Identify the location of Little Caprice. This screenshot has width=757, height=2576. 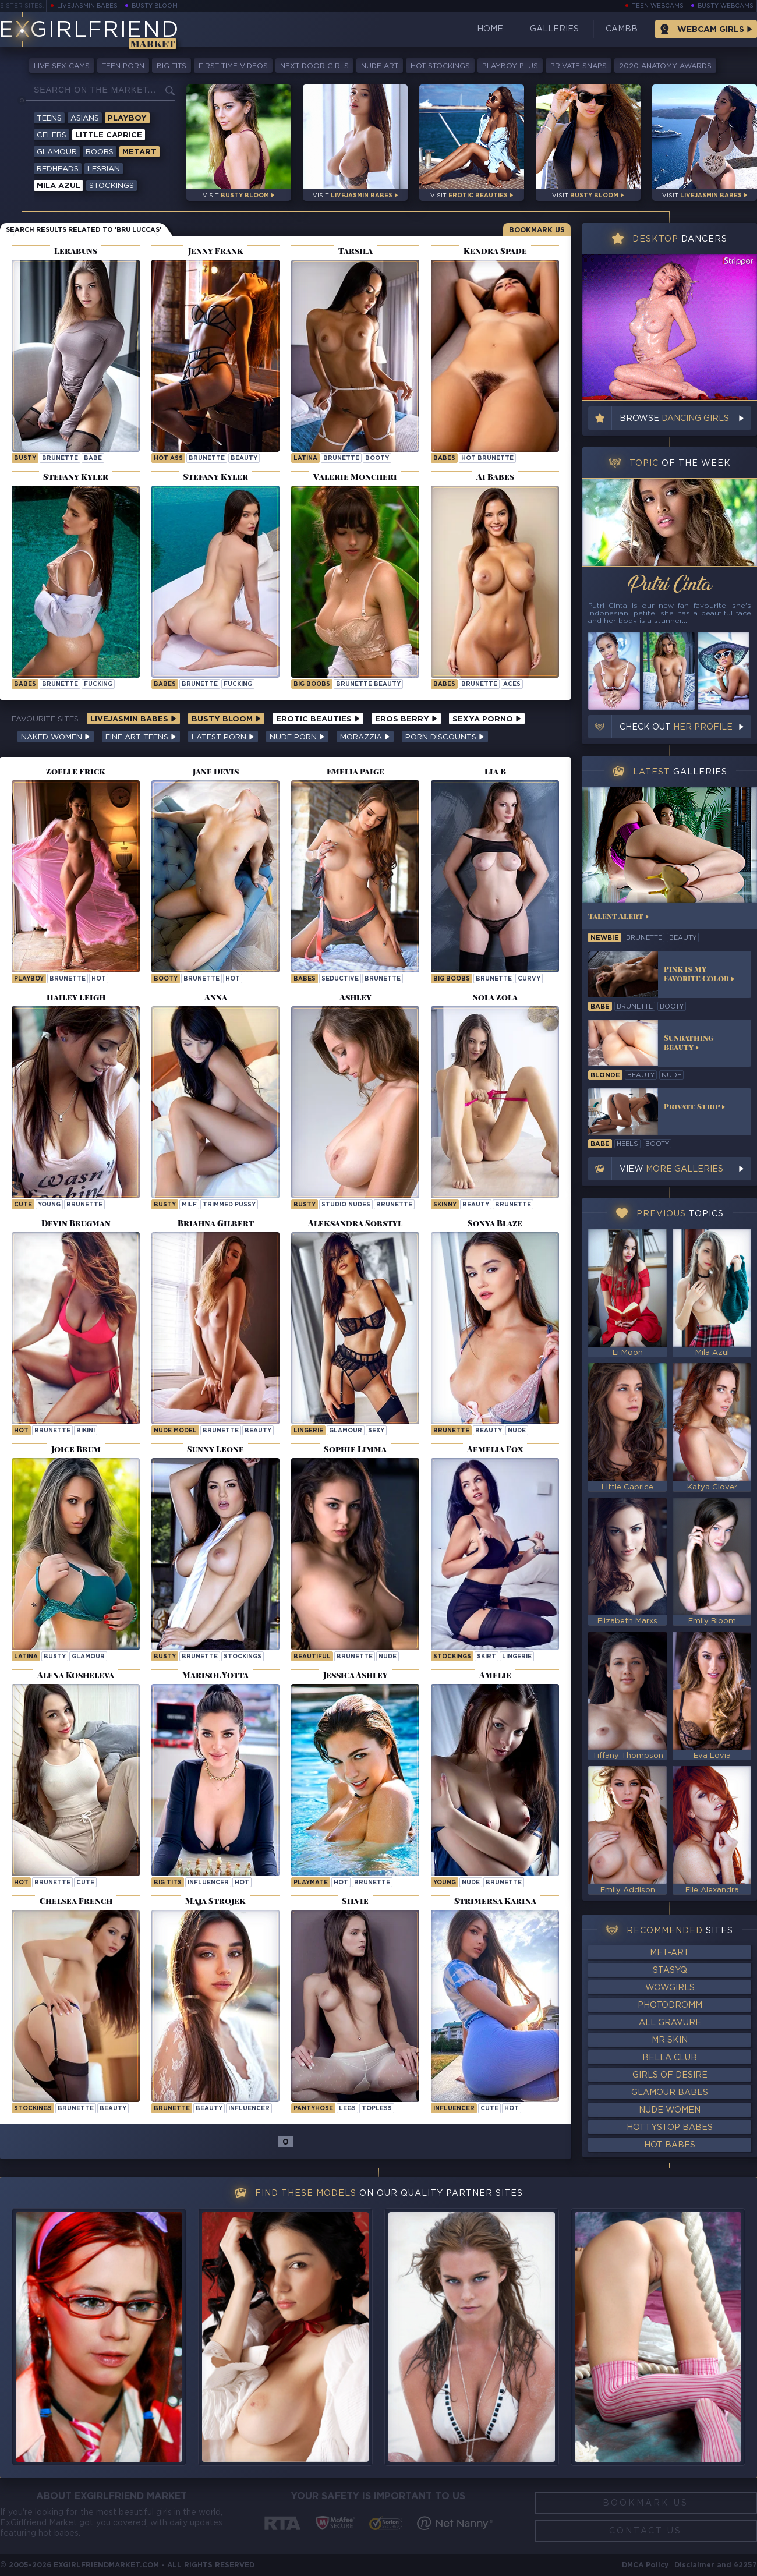
(108, 135).